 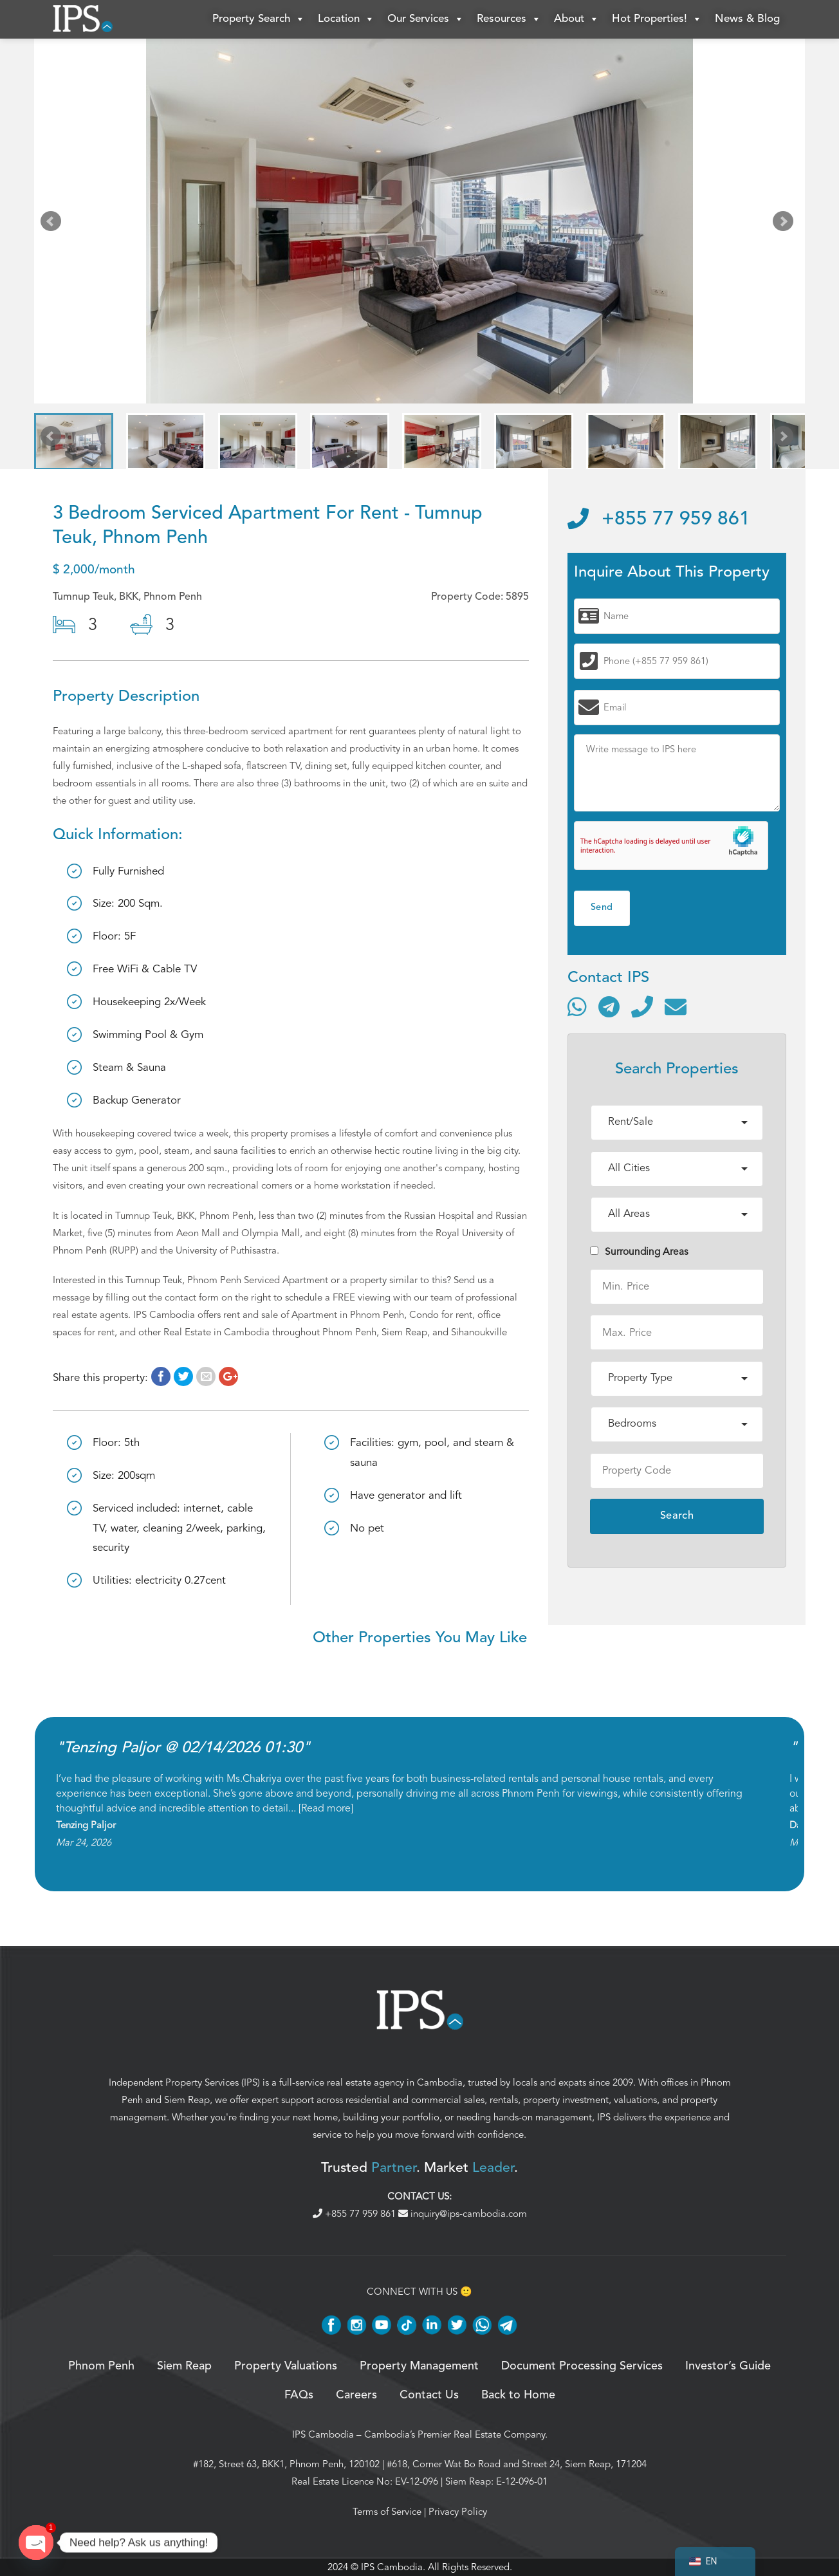 I want to click on [Send email], so click(x=676, y=1006).